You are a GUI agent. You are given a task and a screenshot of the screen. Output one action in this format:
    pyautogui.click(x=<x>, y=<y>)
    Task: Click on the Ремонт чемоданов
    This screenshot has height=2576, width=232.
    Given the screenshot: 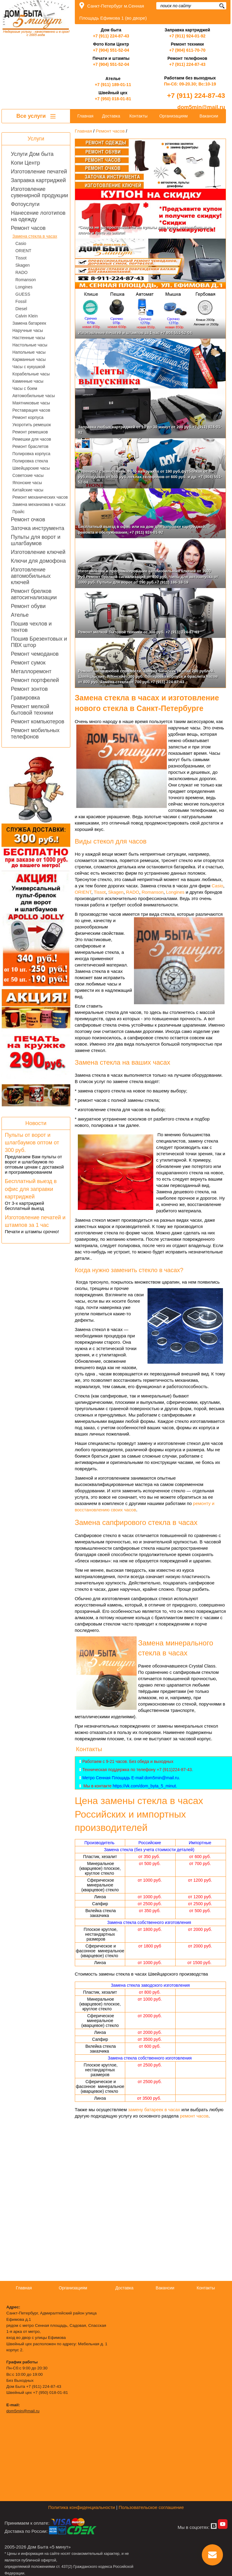 What is the action you would take?
    pyautogui.click(x=35, y=654)
    